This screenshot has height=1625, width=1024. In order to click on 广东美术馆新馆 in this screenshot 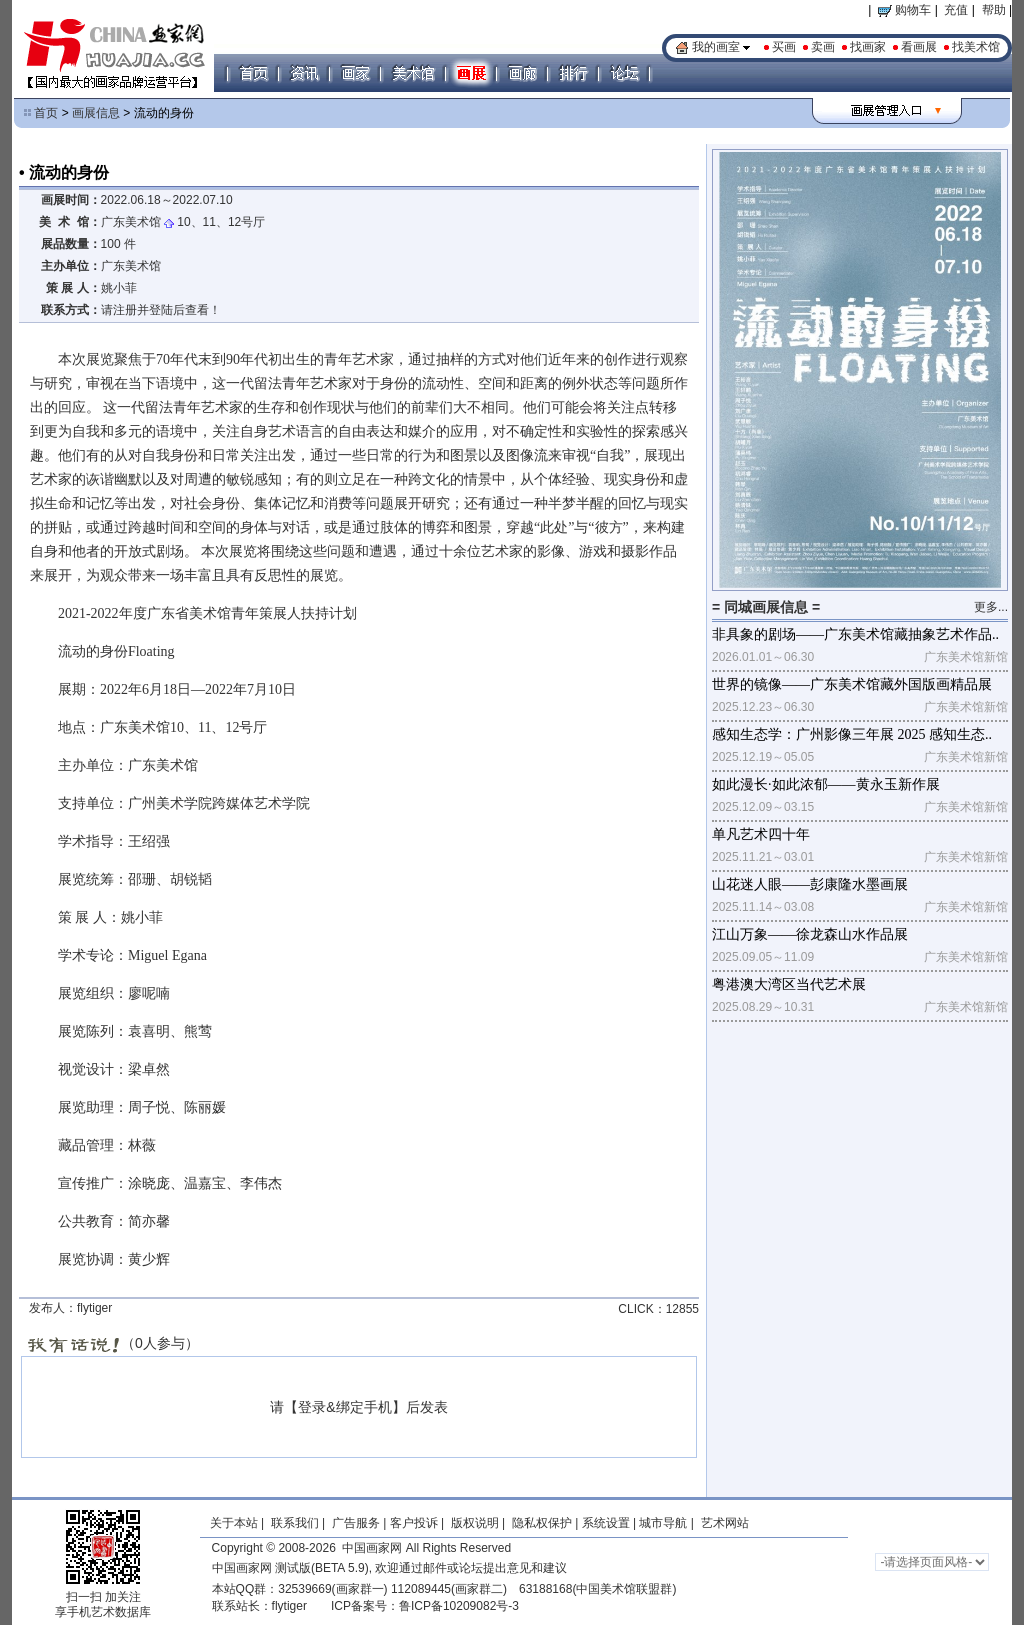, I will do `click(966, 657)`.